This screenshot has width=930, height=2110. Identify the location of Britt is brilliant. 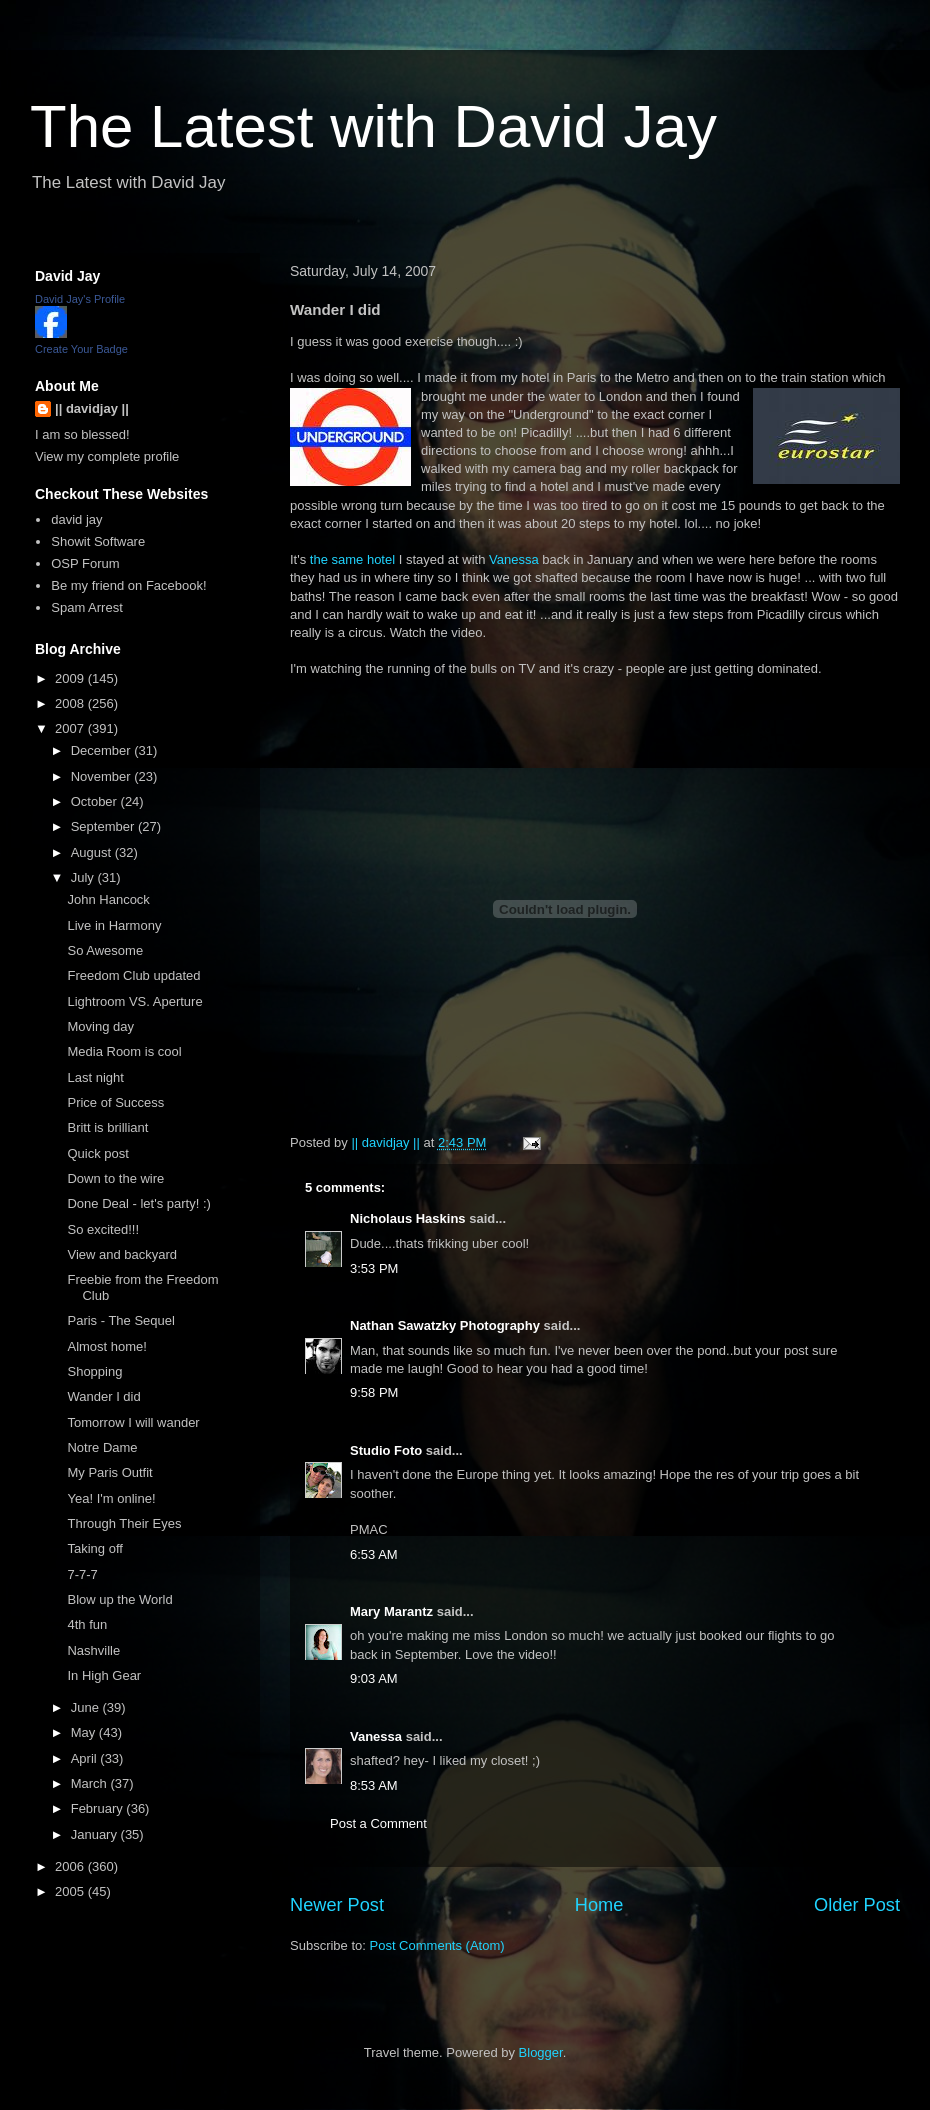
(107, 1127).